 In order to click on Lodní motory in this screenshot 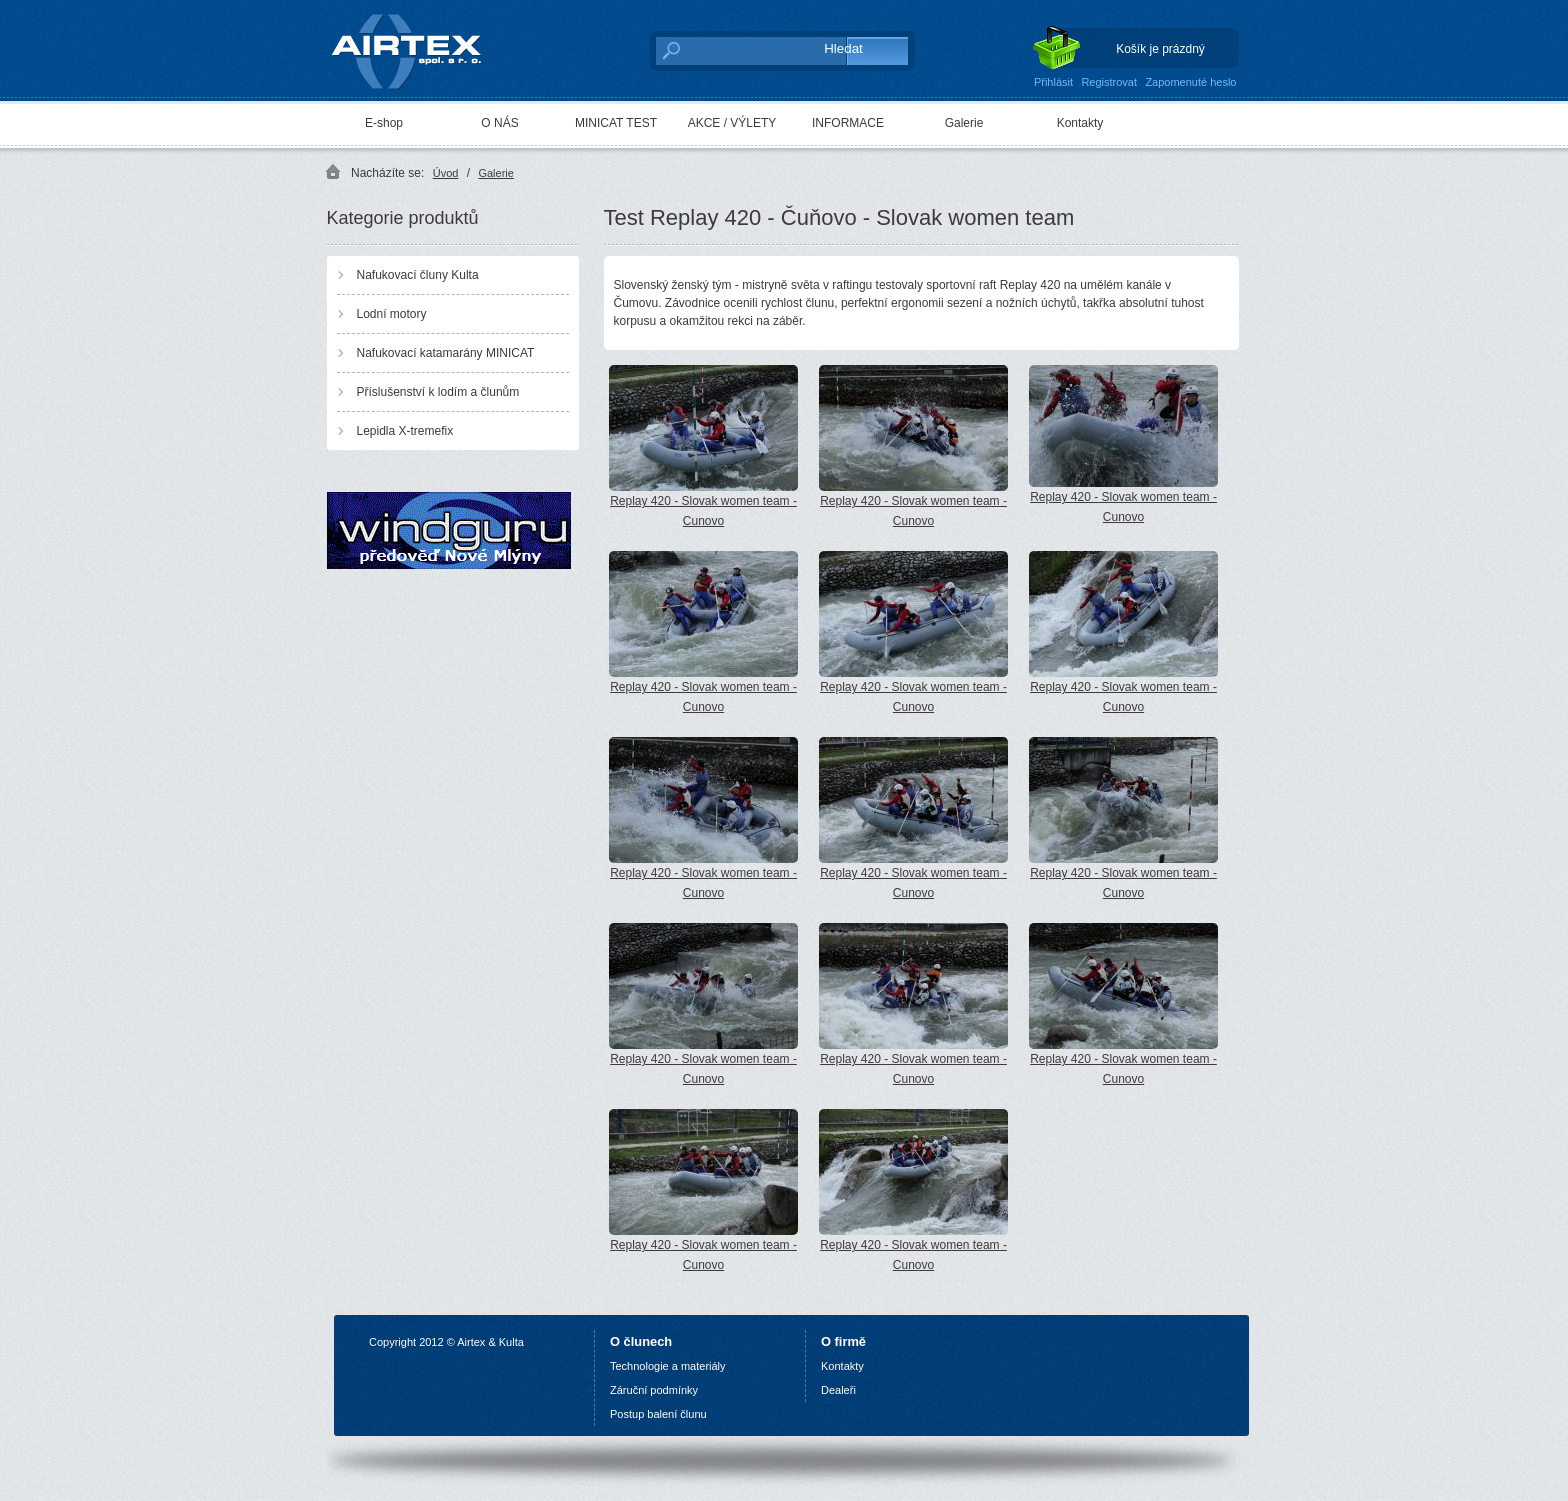, I will do `click(392, 314)`.